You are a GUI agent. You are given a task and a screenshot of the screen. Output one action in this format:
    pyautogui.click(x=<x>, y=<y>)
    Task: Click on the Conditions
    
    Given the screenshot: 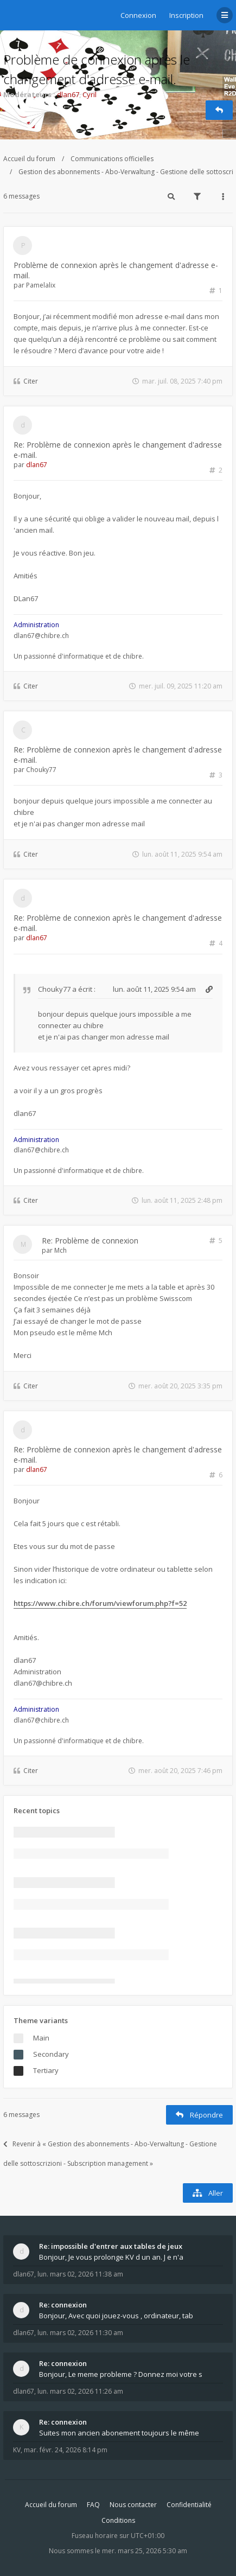 What is the action you would take?
    pyautogui.click(x=118, y=2520)
    